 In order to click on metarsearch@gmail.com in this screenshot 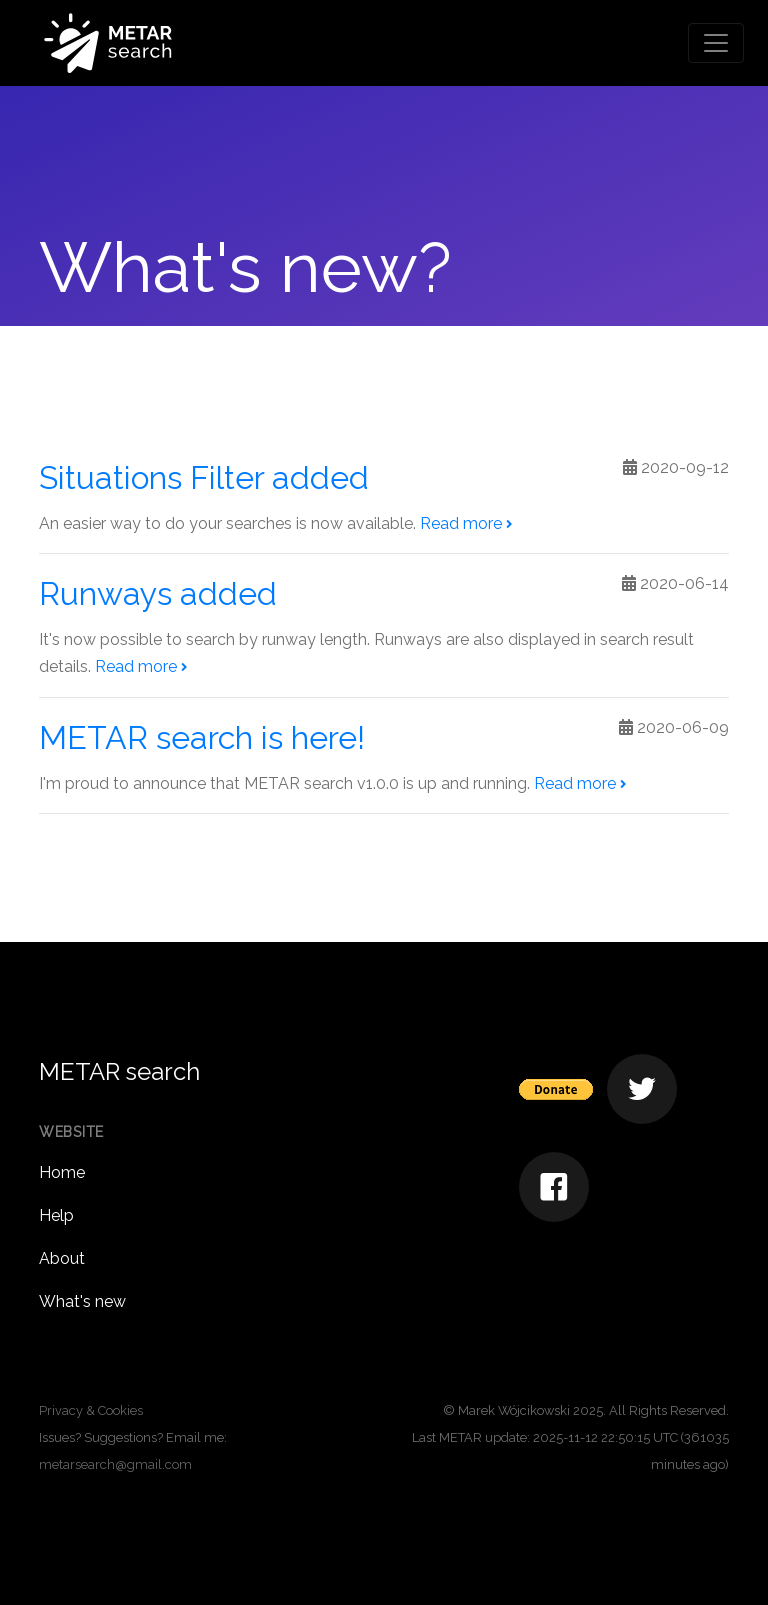, I will do `click(115, 1464)`.